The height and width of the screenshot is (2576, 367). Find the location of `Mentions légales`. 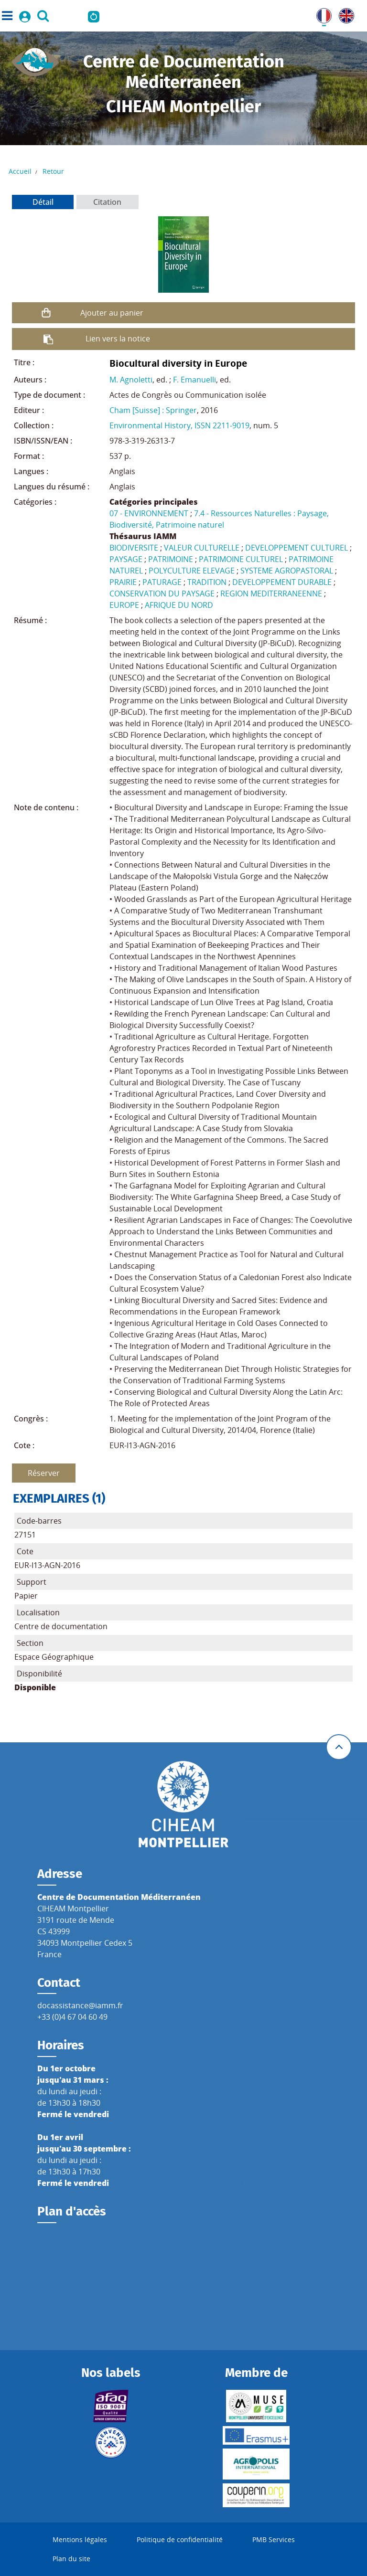

Mentions légales is located at coordinates (80, 2539).